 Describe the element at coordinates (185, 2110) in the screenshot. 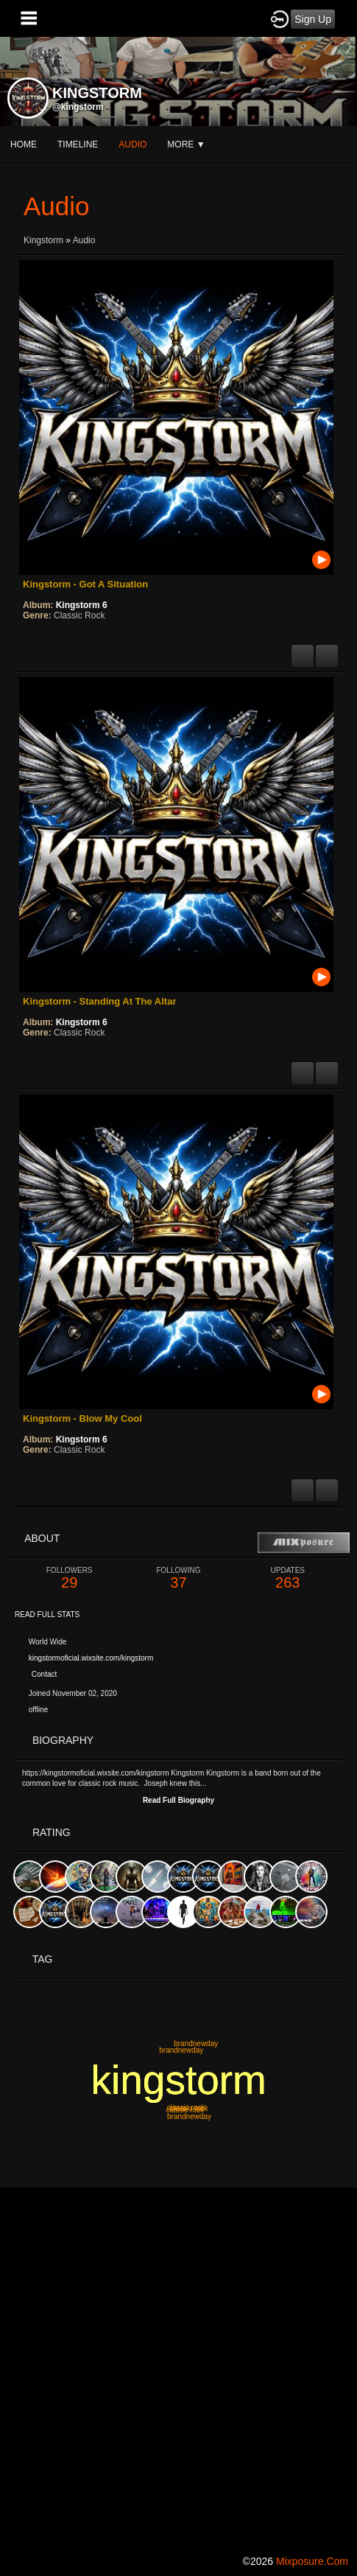

I see `classic rock` at that location.